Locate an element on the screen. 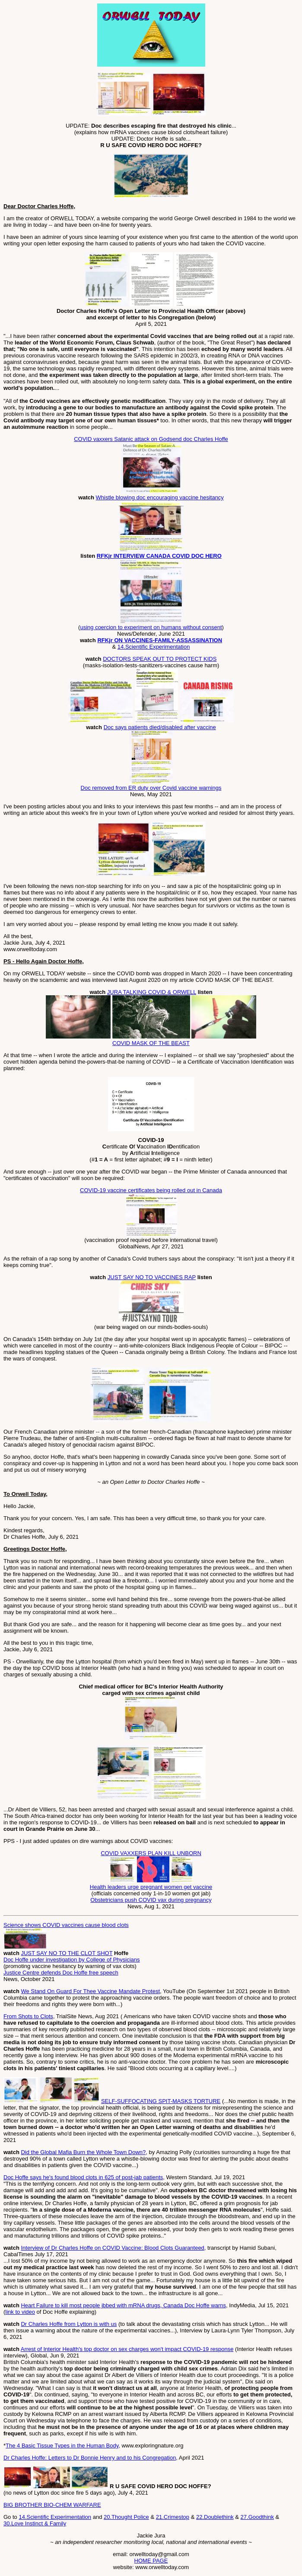  Heart Failure to kill most people jbbed with mRNA drugs, Canada Doc Hoffe warns is located at coordinates (123, 2305).